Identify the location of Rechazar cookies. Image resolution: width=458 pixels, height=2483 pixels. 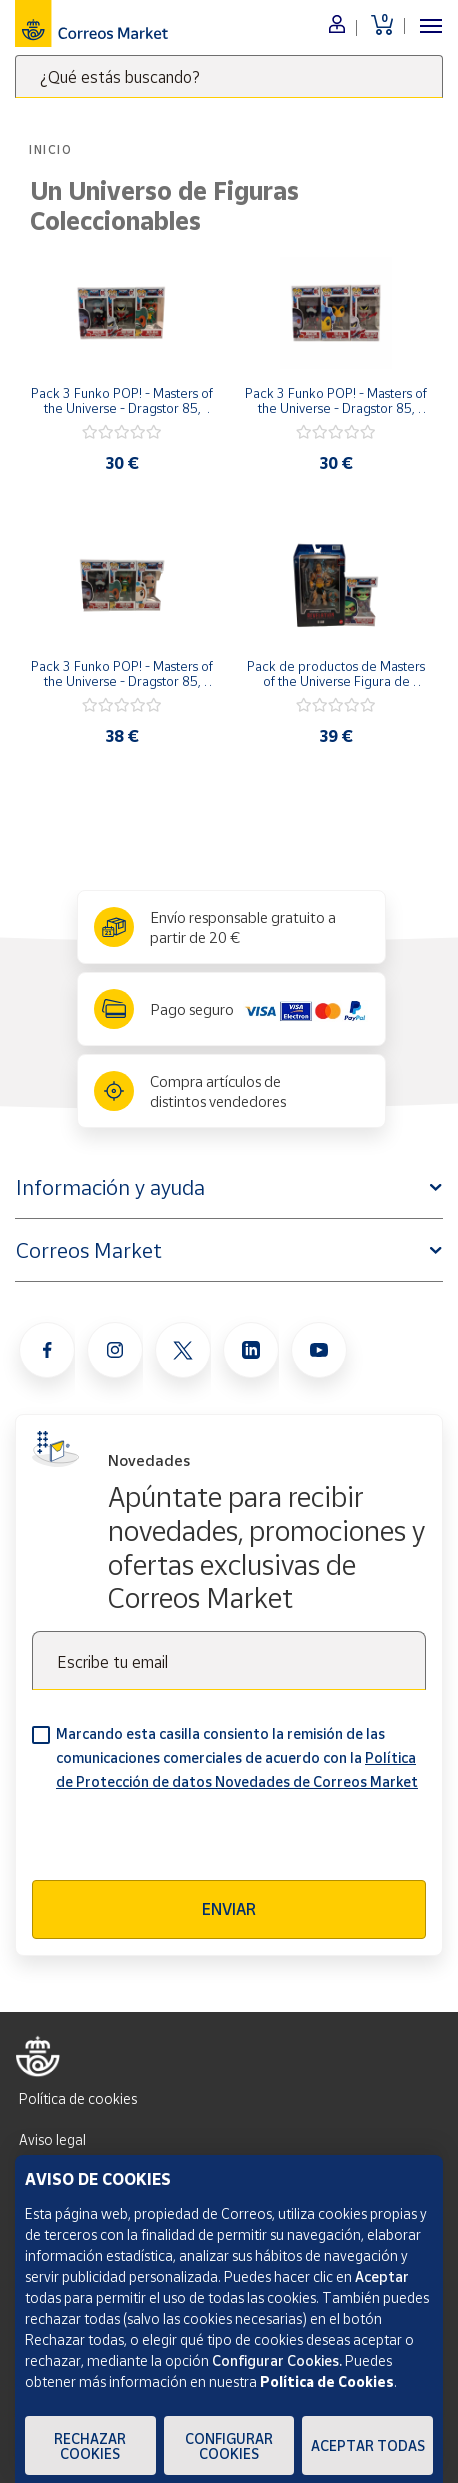
(90, 2446).